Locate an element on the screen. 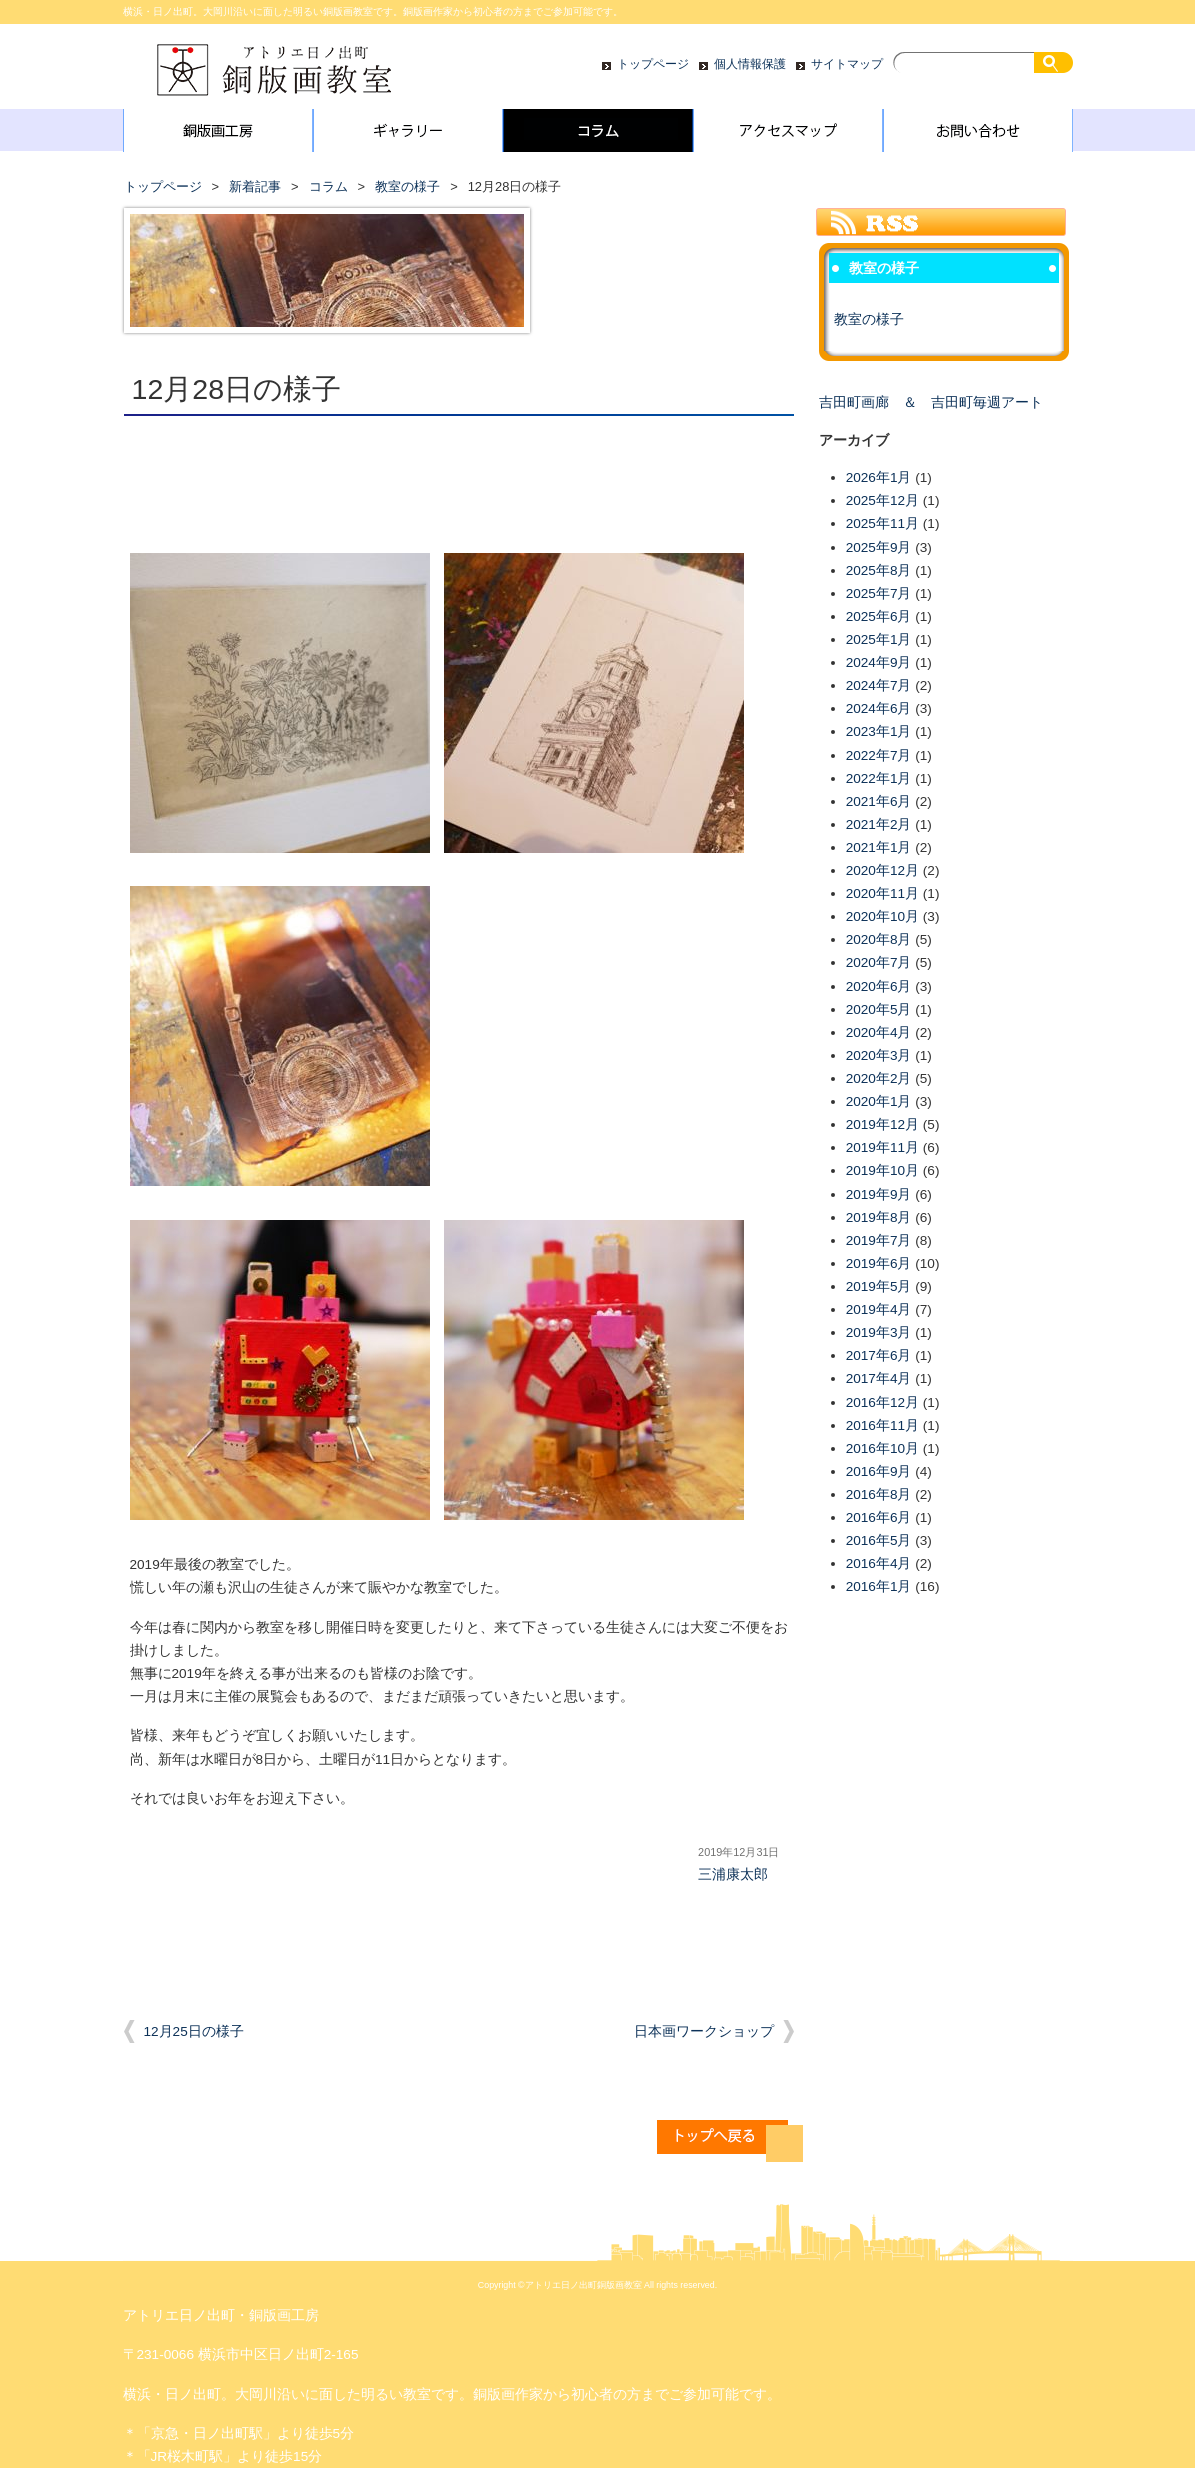 The image size is (1195, 2468). 日本画ワークショップ is located at coordinates (704, 2031).